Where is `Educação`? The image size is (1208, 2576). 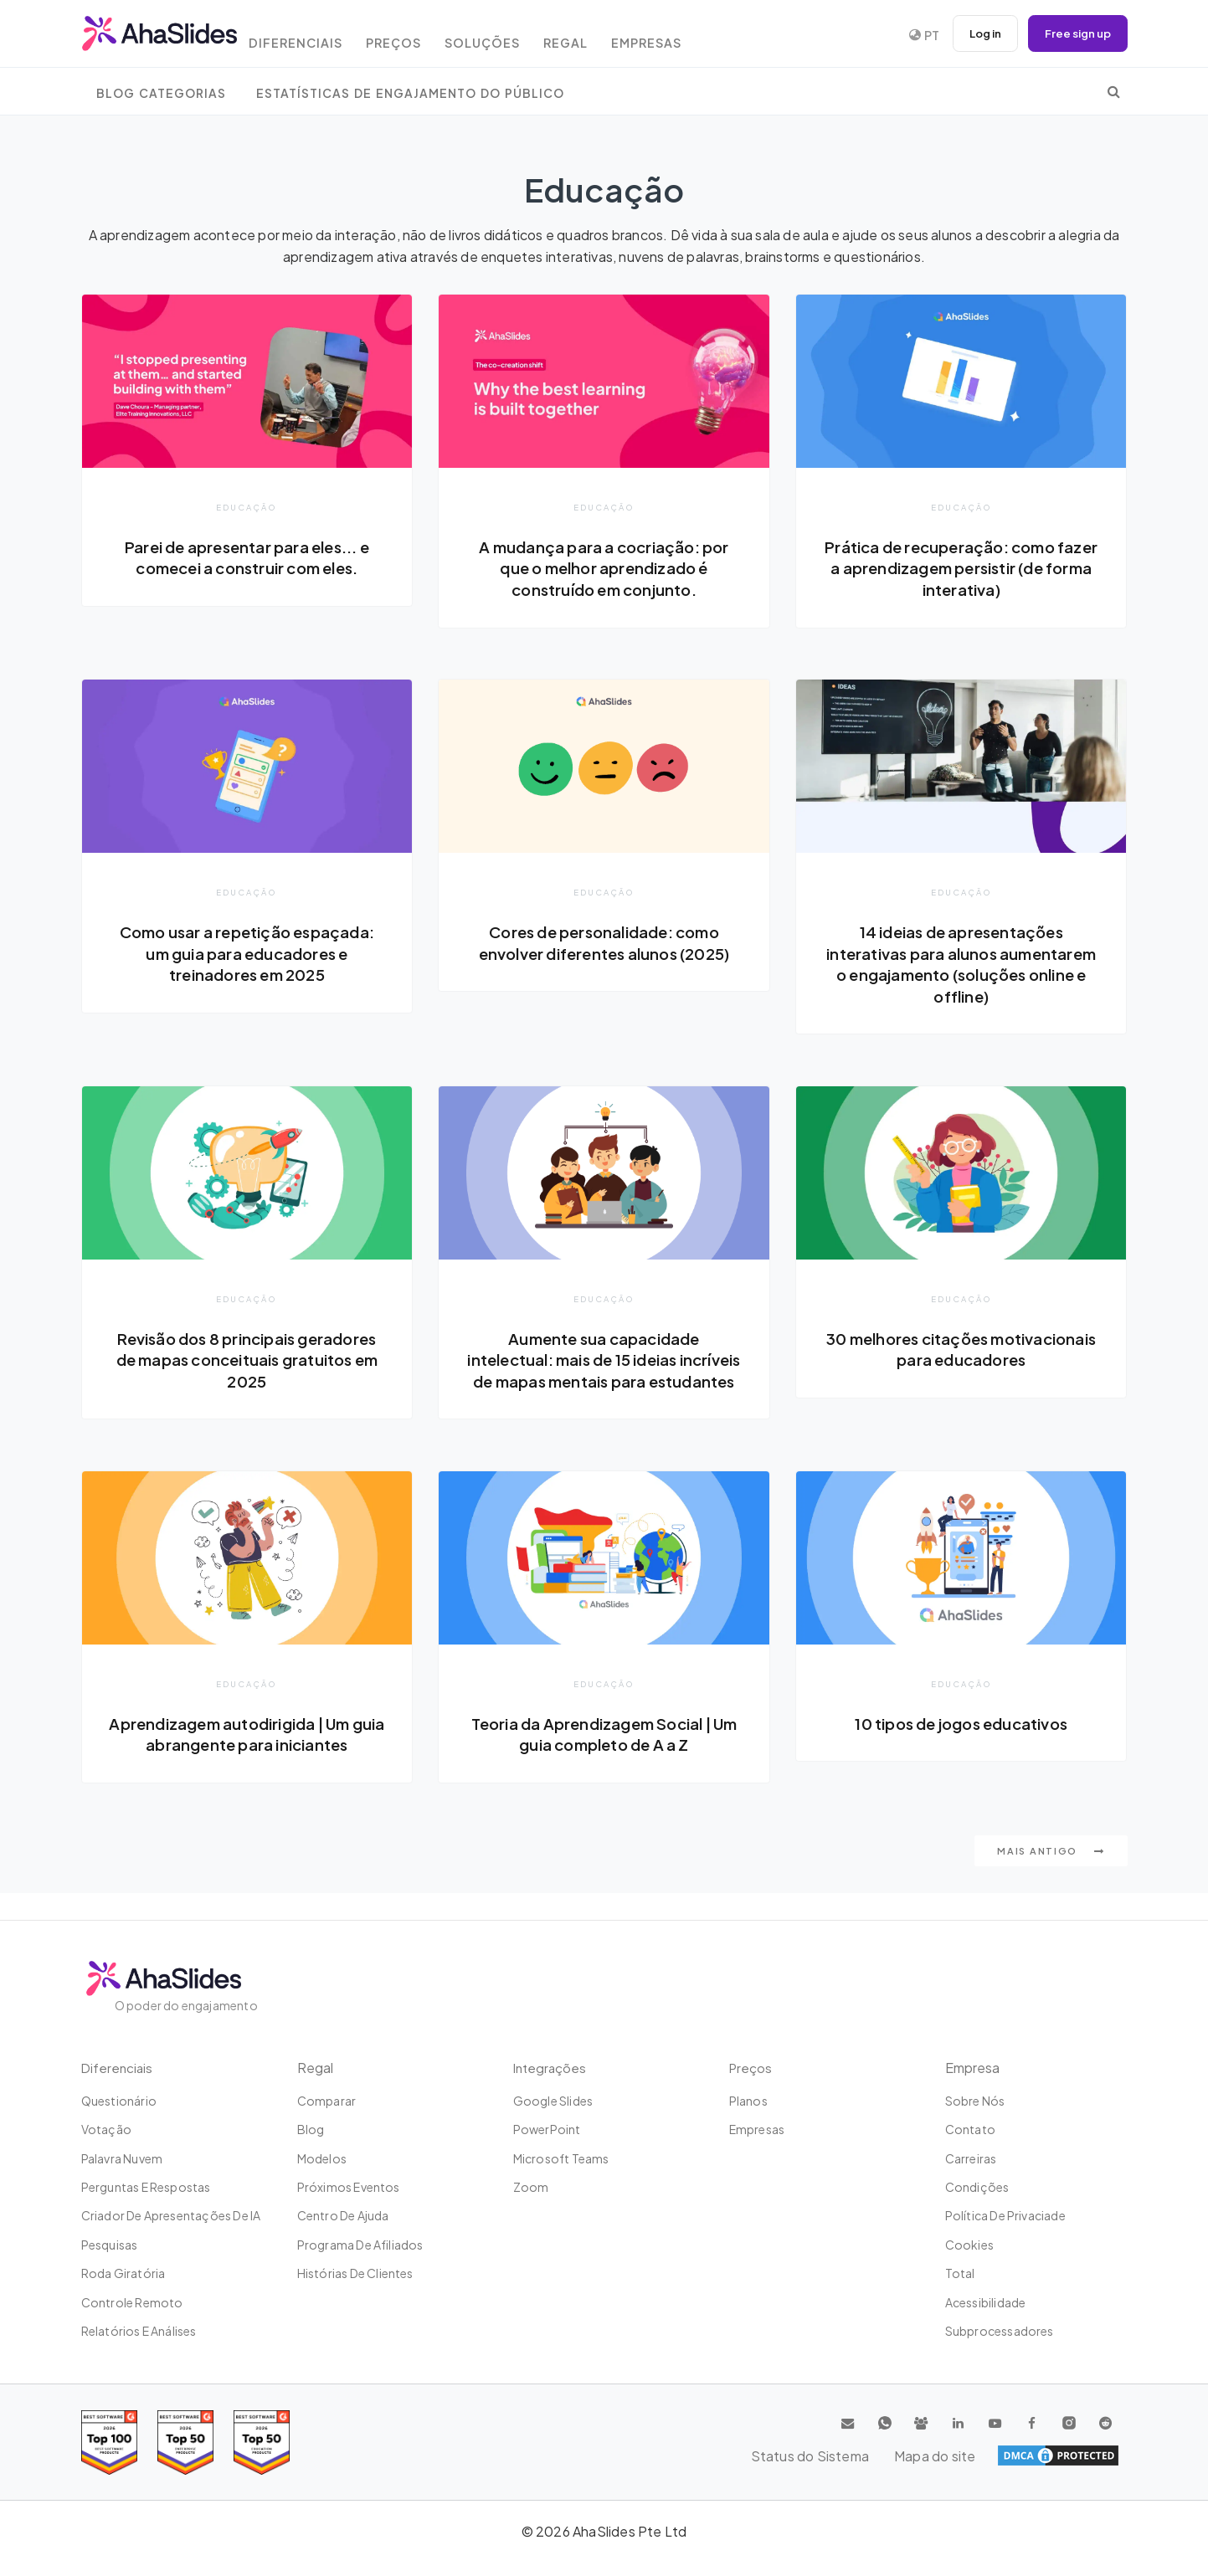 Educação is located at coordinates (246, 506).